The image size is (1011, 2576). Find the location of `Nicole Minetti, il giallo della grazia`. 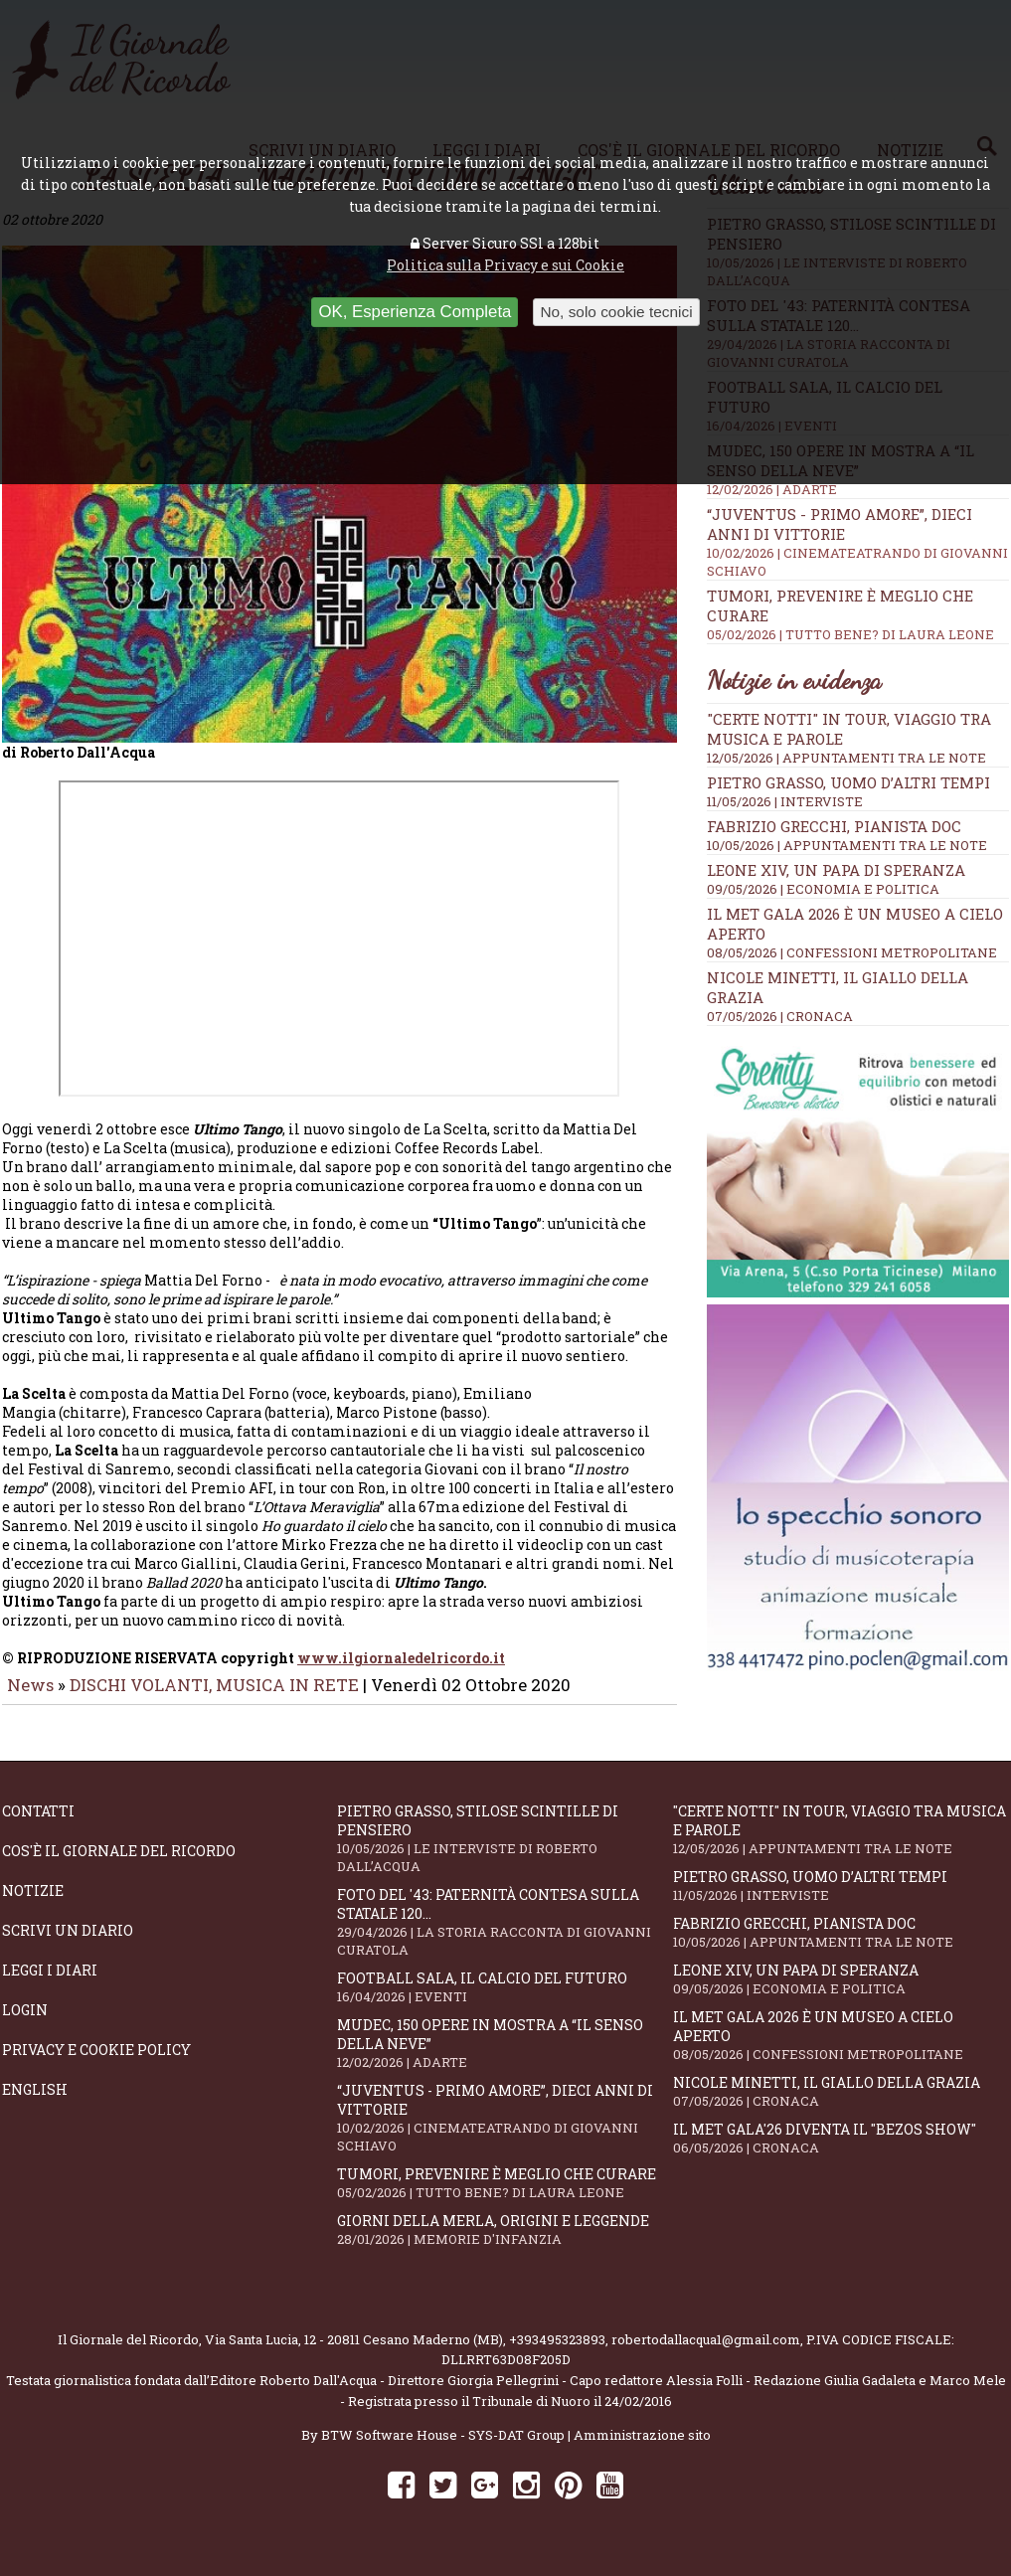

Nicole Minetti, il giallo della grazia is located at coordinates (840, 2105).